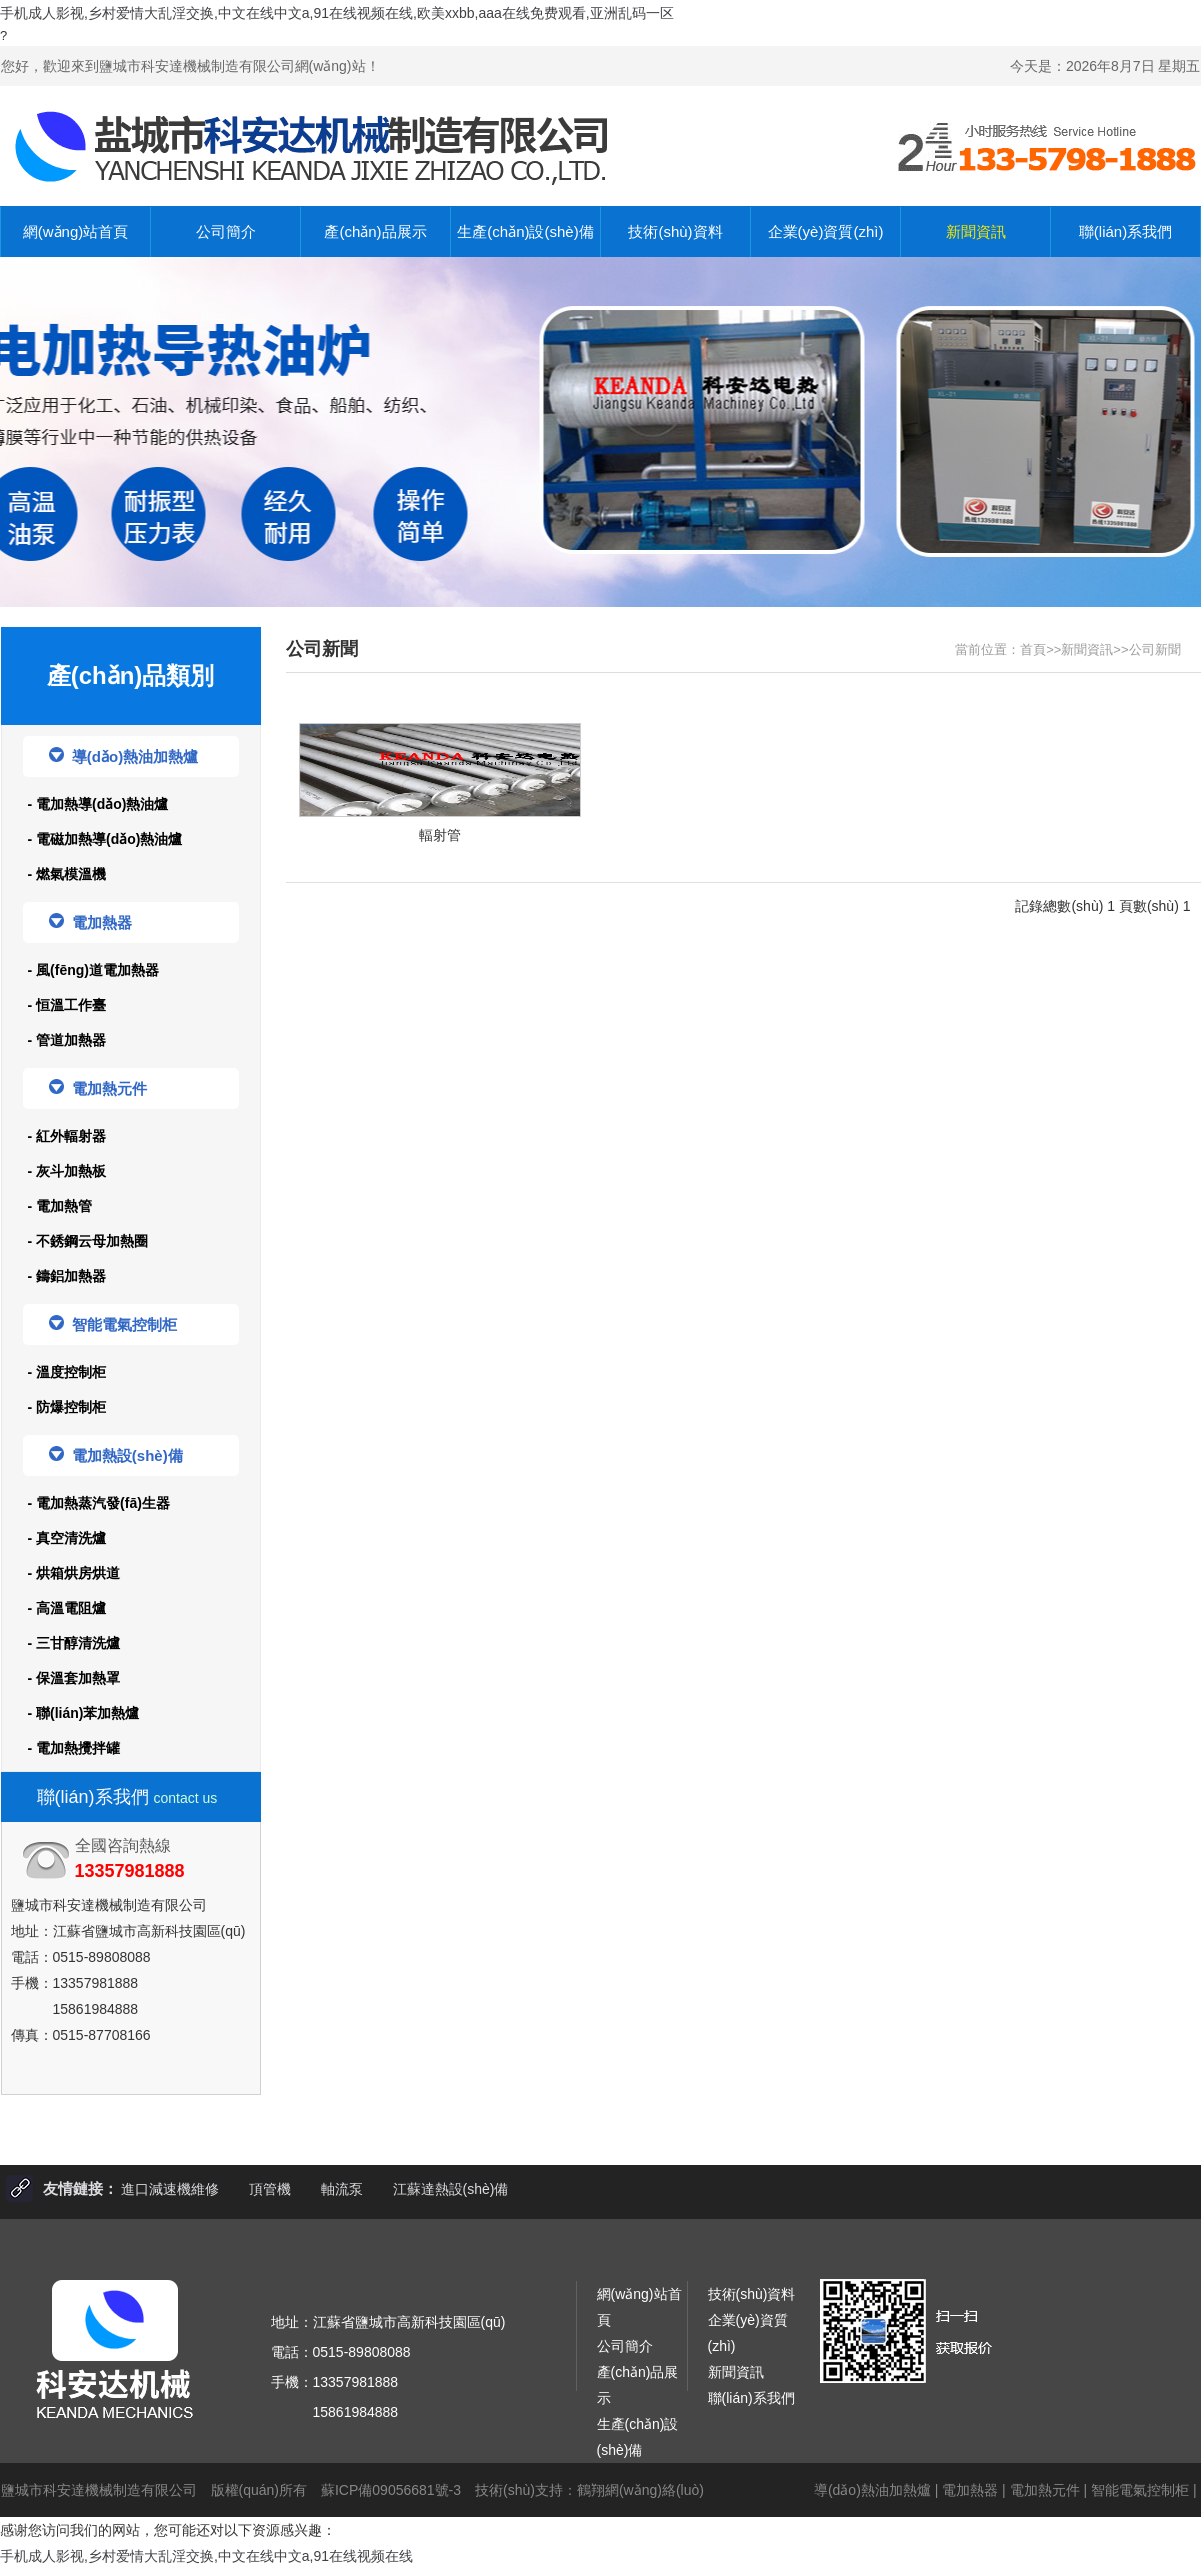 The image size is (1201, 2569). I want to click on 手机成人影视,乡村爱情大乱淫交换,中文在线中文a,91在线视频在线,欧美xxbb,aaa在线免费观看,亚洲乱码一区, so click(337, 13).